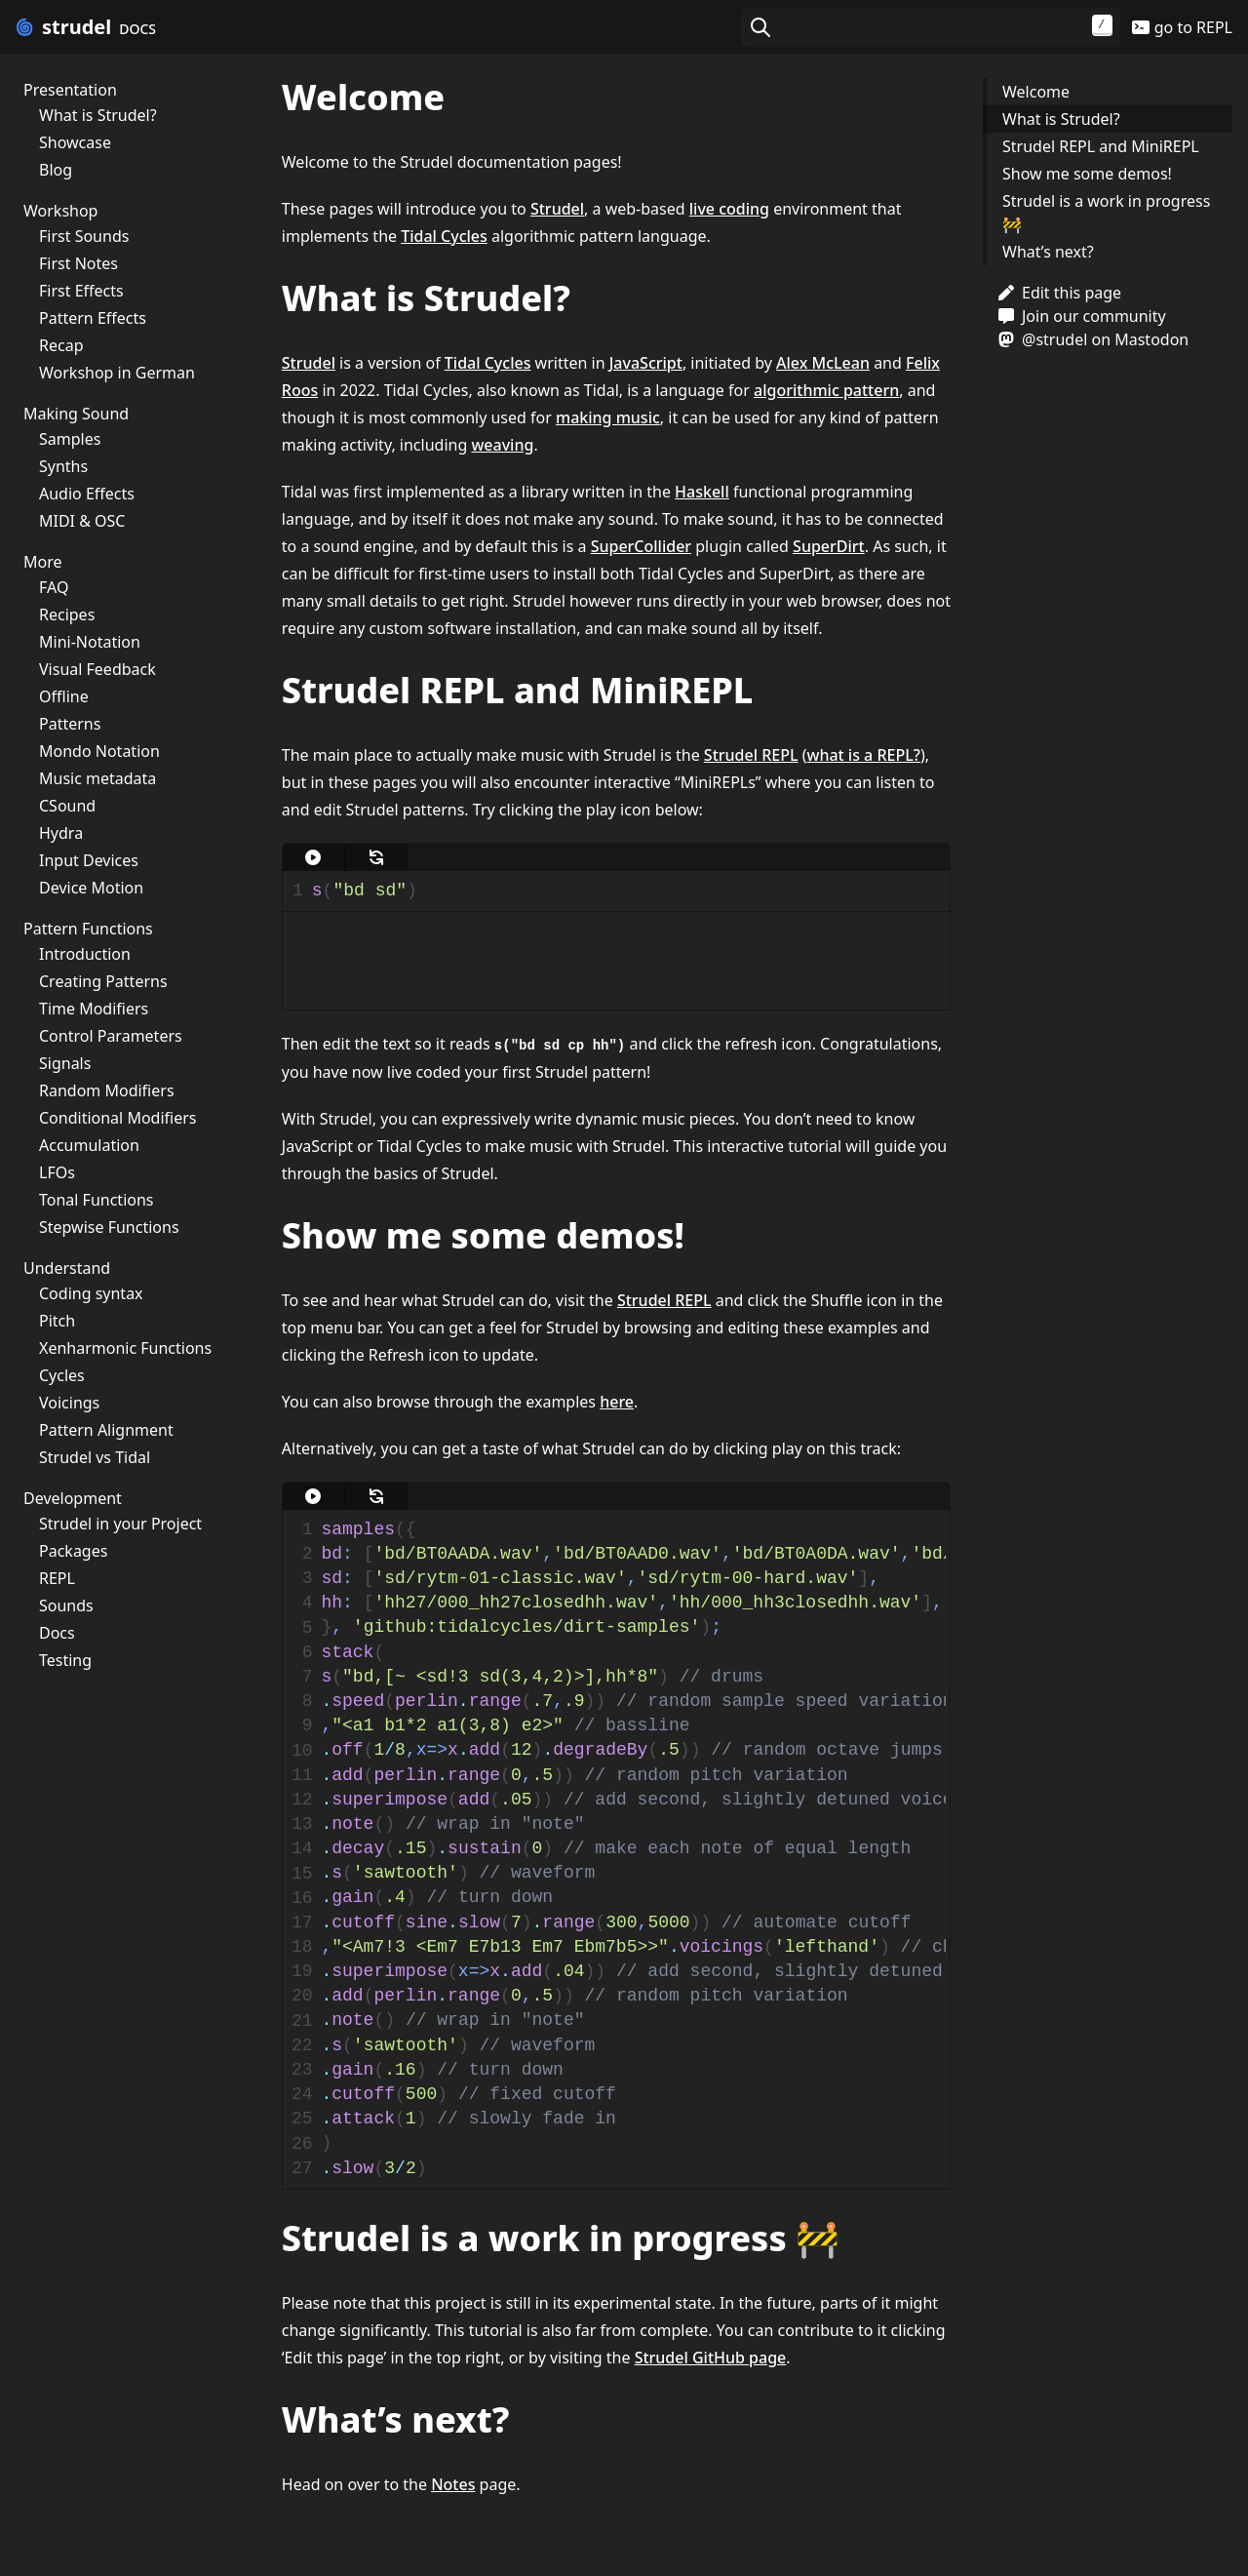 Image resolution: width=1248 pixels, height=2576 pixels. What do you see at coordinates (57, 1172) in the screenshot?
I see `LFOs` at bounding box center [57, 1172].